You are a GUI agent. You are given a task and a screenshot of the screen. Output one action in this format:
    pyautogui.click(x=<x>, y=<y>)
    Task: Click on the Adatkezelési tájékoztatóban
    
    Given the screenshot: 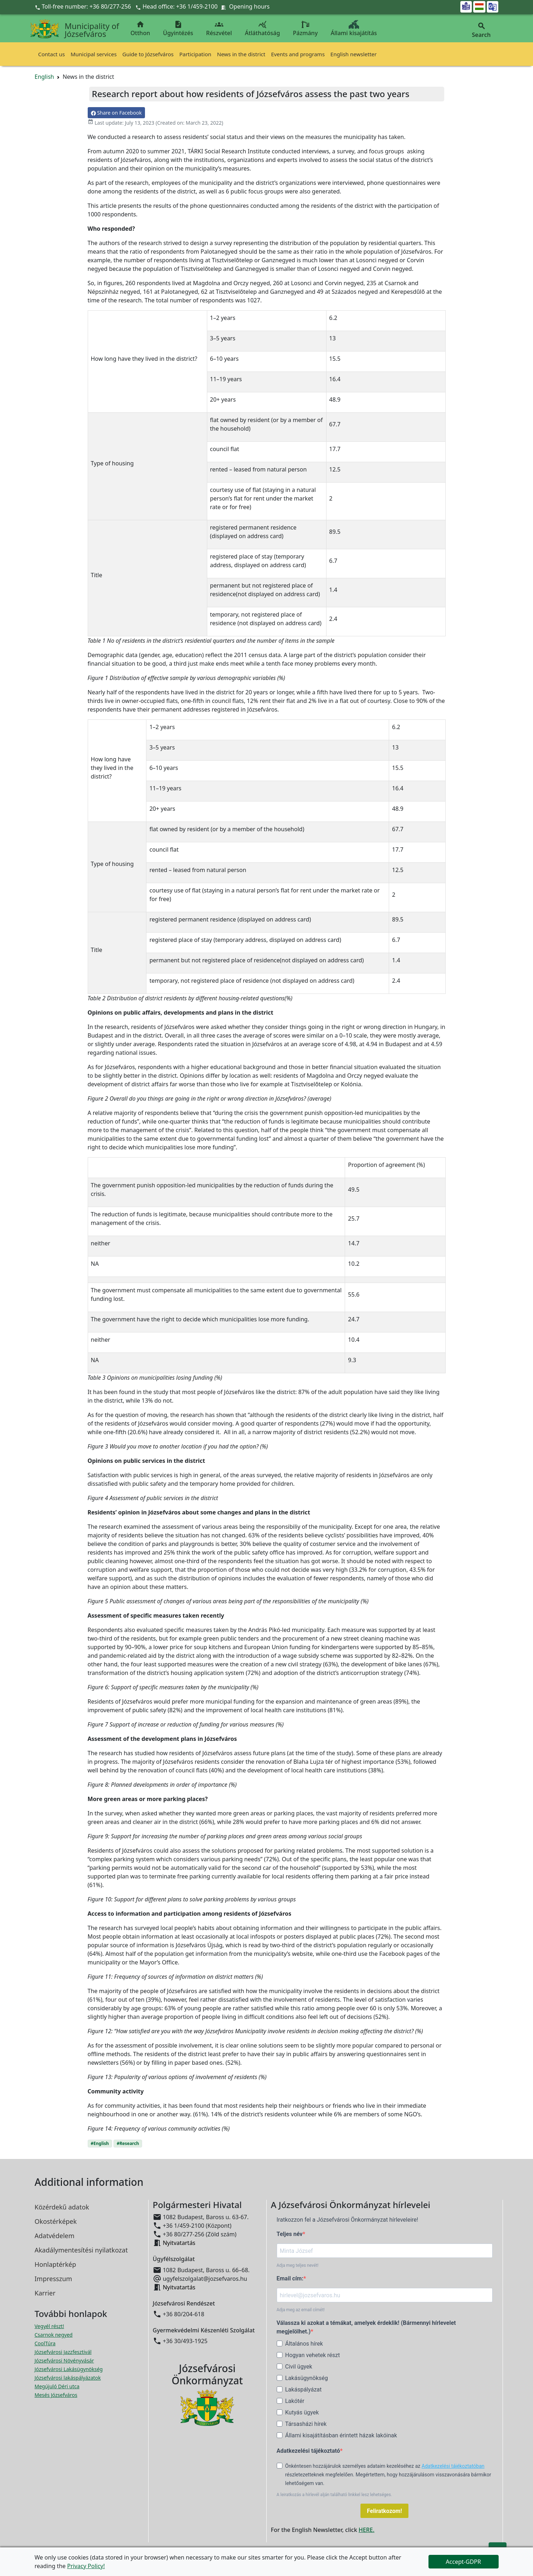 What is the action you would take?
    pyautogui.click(x=453, y=2466)
    